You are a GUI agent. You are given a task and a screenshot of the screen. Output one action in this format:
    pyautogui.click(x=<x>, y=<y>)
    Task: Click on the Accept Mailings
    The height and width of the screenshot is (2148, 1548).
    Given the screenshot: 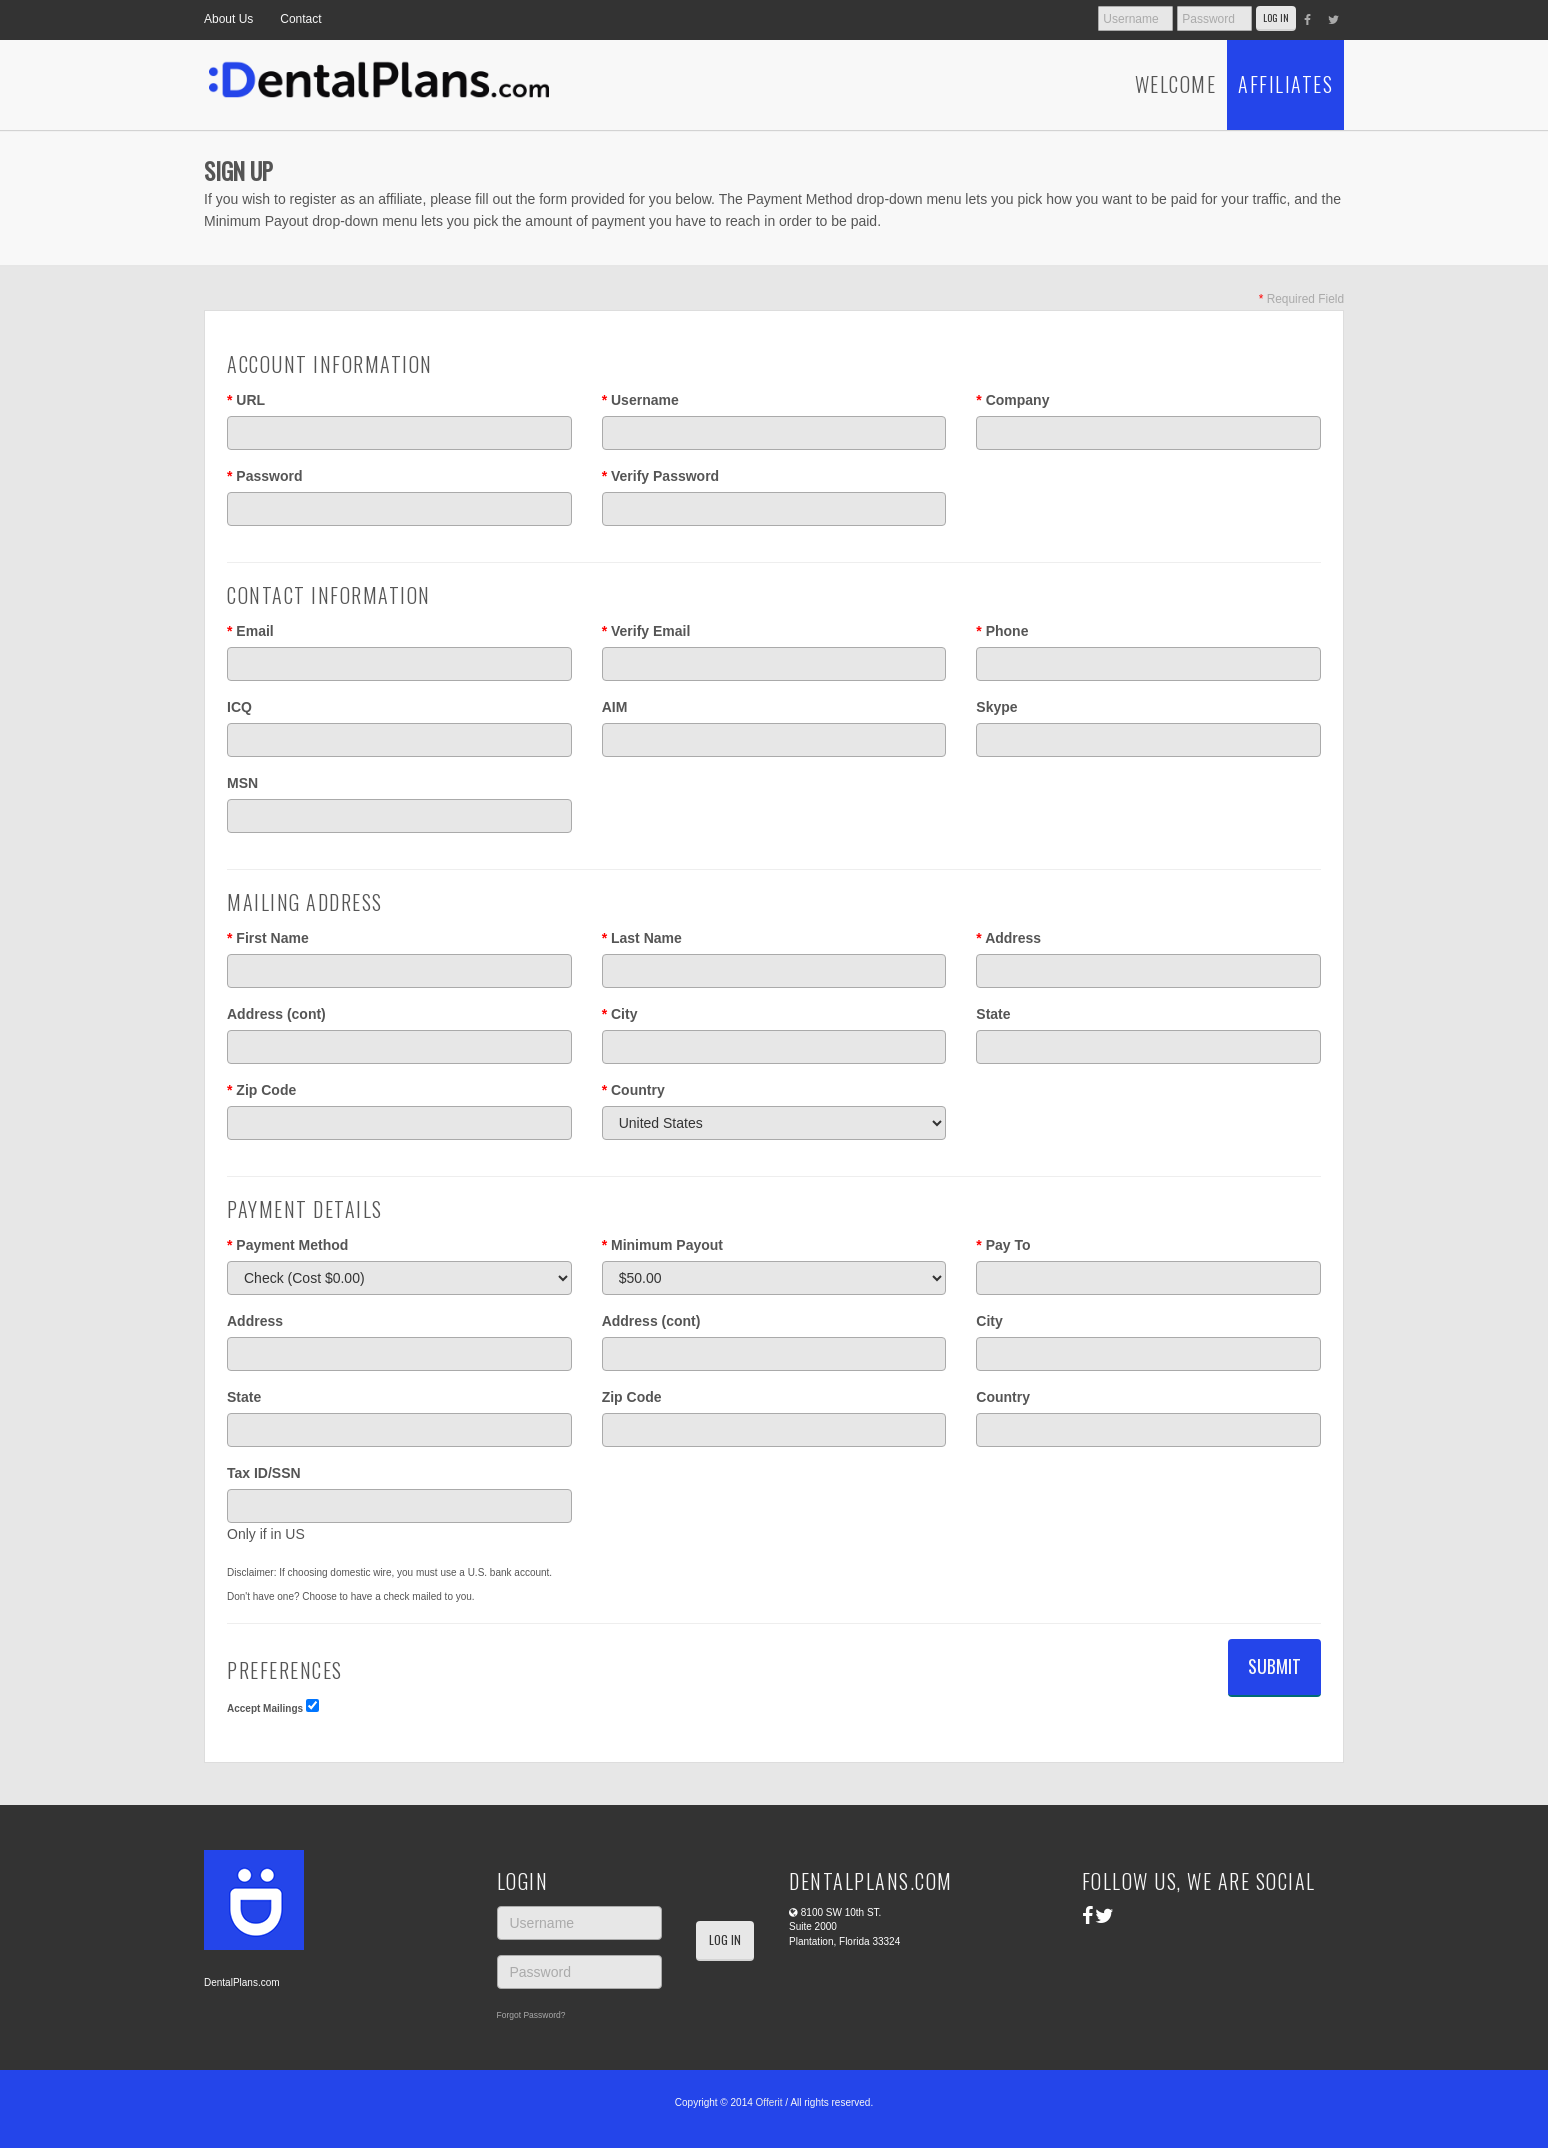 What is the action you would take?
    pyautogui.click(x=265, y=1708)
    